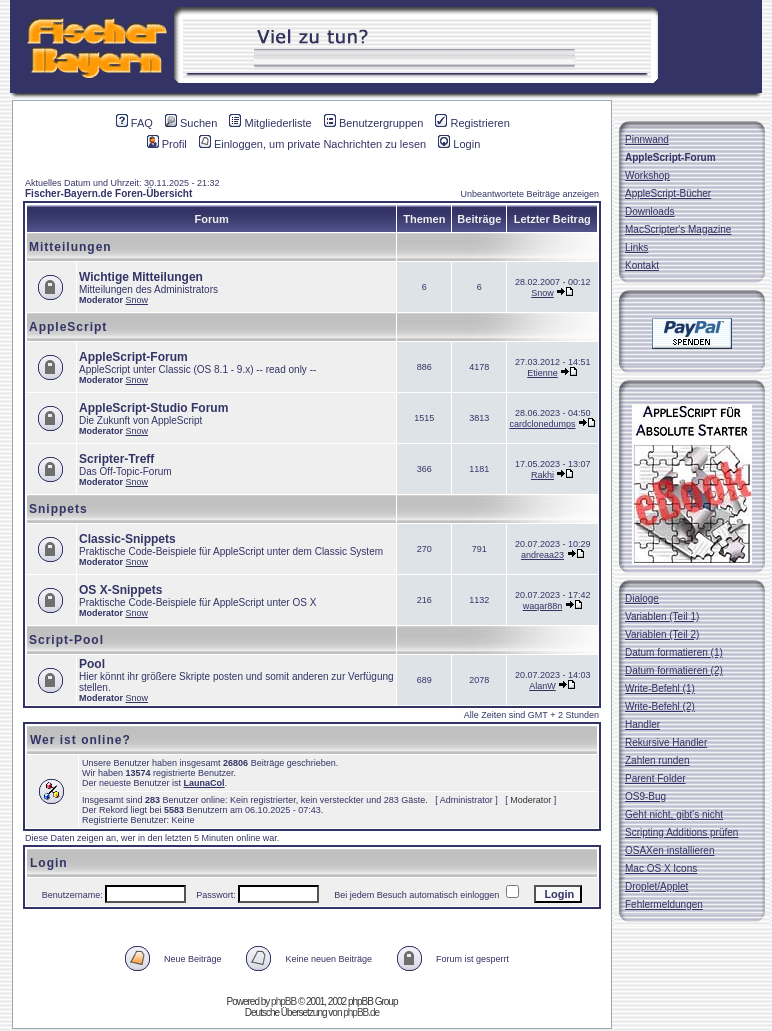 The width and height of the screenshot is (772, 1031). Describe the element at coordinates (529, 194) in the screenshot. I see `Unbeantwortete Beiträge anzeigen` at that location.